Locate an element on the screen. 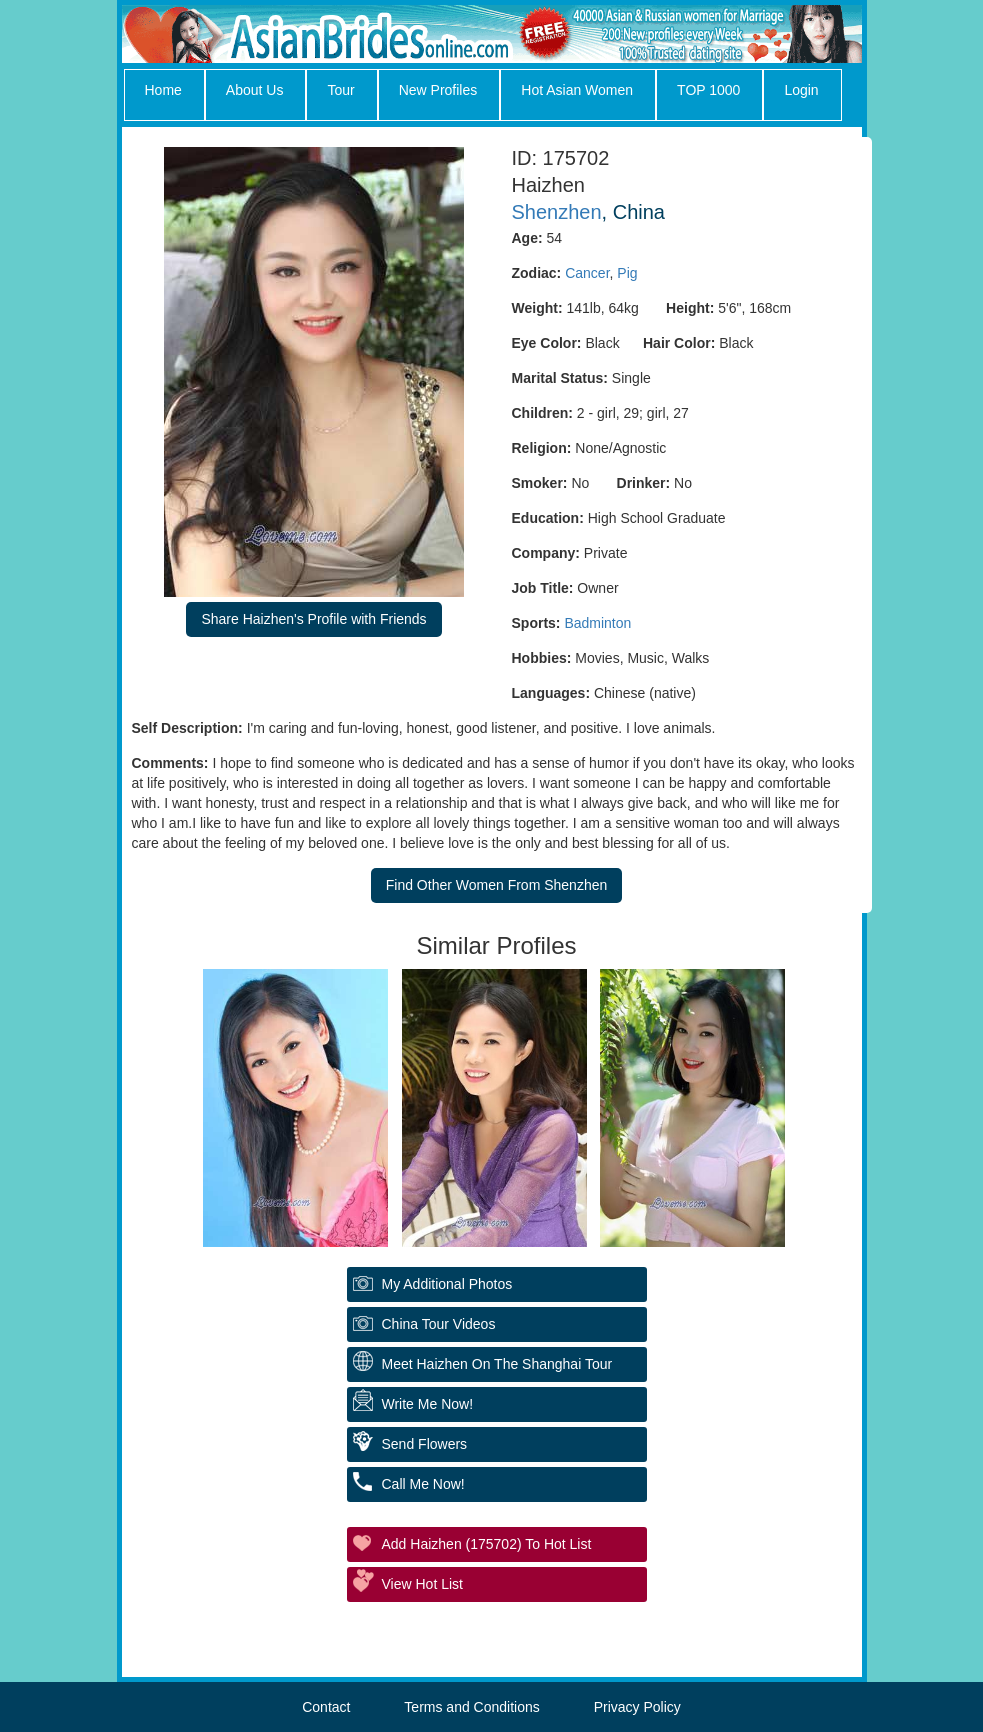  New Profiles is located at coordinates (438, 90).